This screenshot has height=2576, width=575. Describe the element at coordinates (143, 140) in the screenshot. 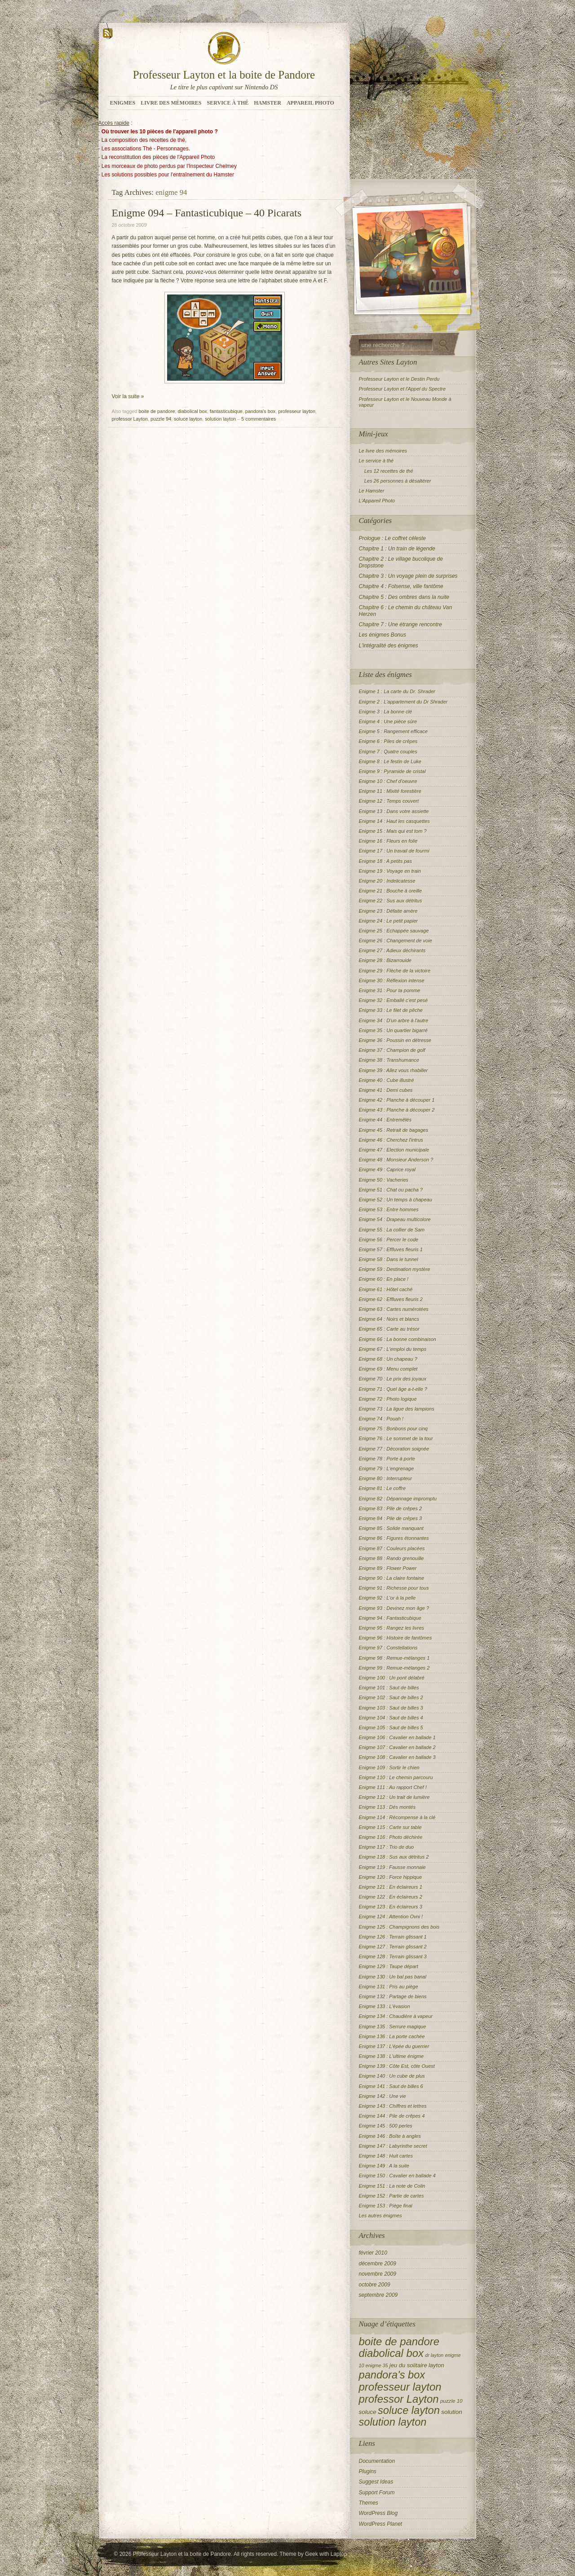

I see `La composition des recettes de thé` at that location.